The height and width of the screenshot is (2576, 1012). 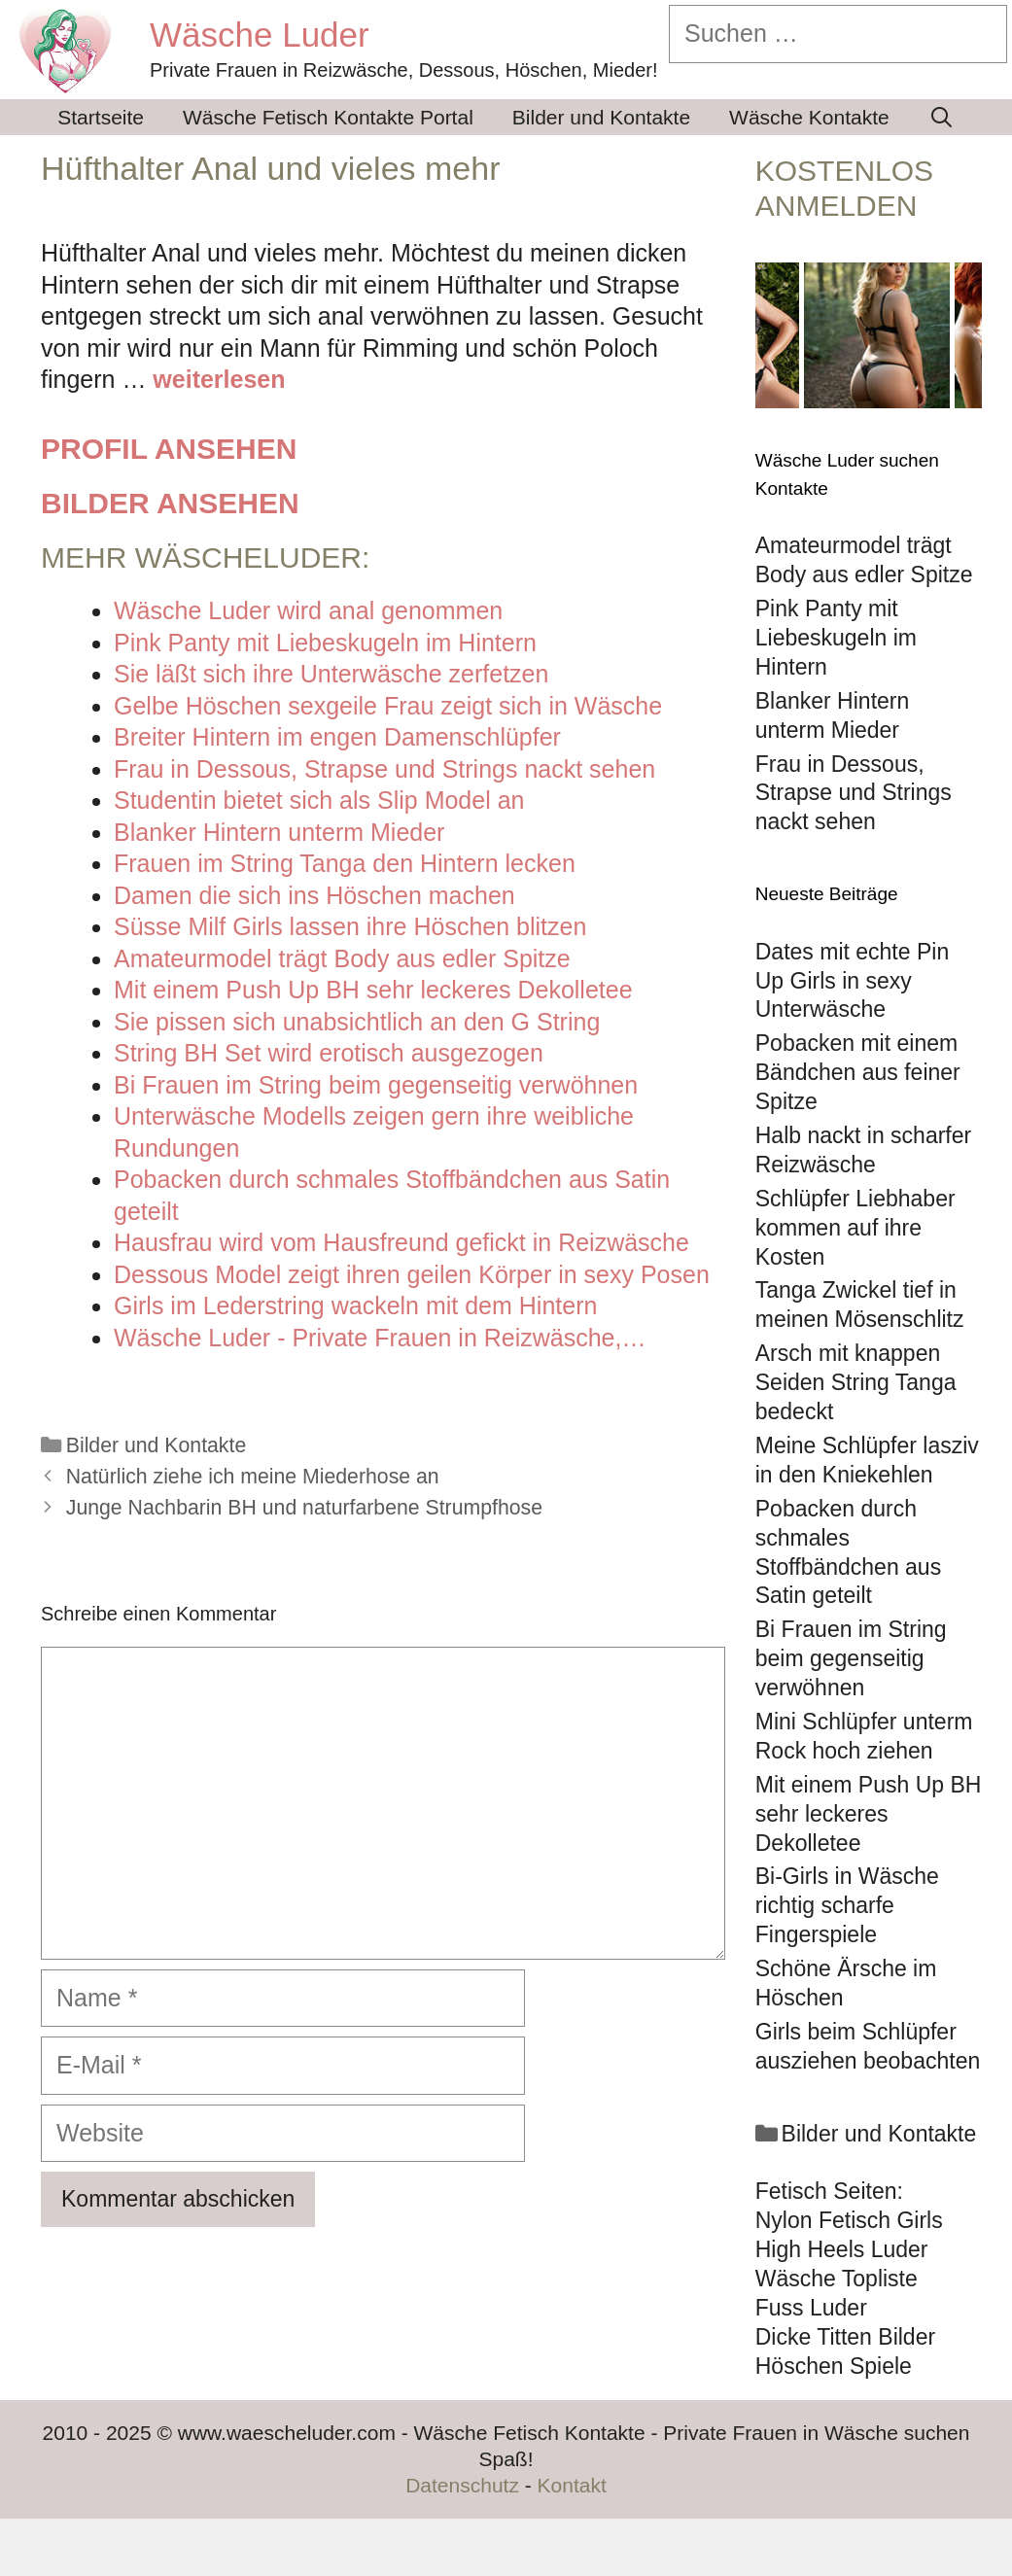 What do you see at coordinates (836, 2278) in the screenshot?
I see `Wäsche Topliste` at bounding box center [836, 2278].